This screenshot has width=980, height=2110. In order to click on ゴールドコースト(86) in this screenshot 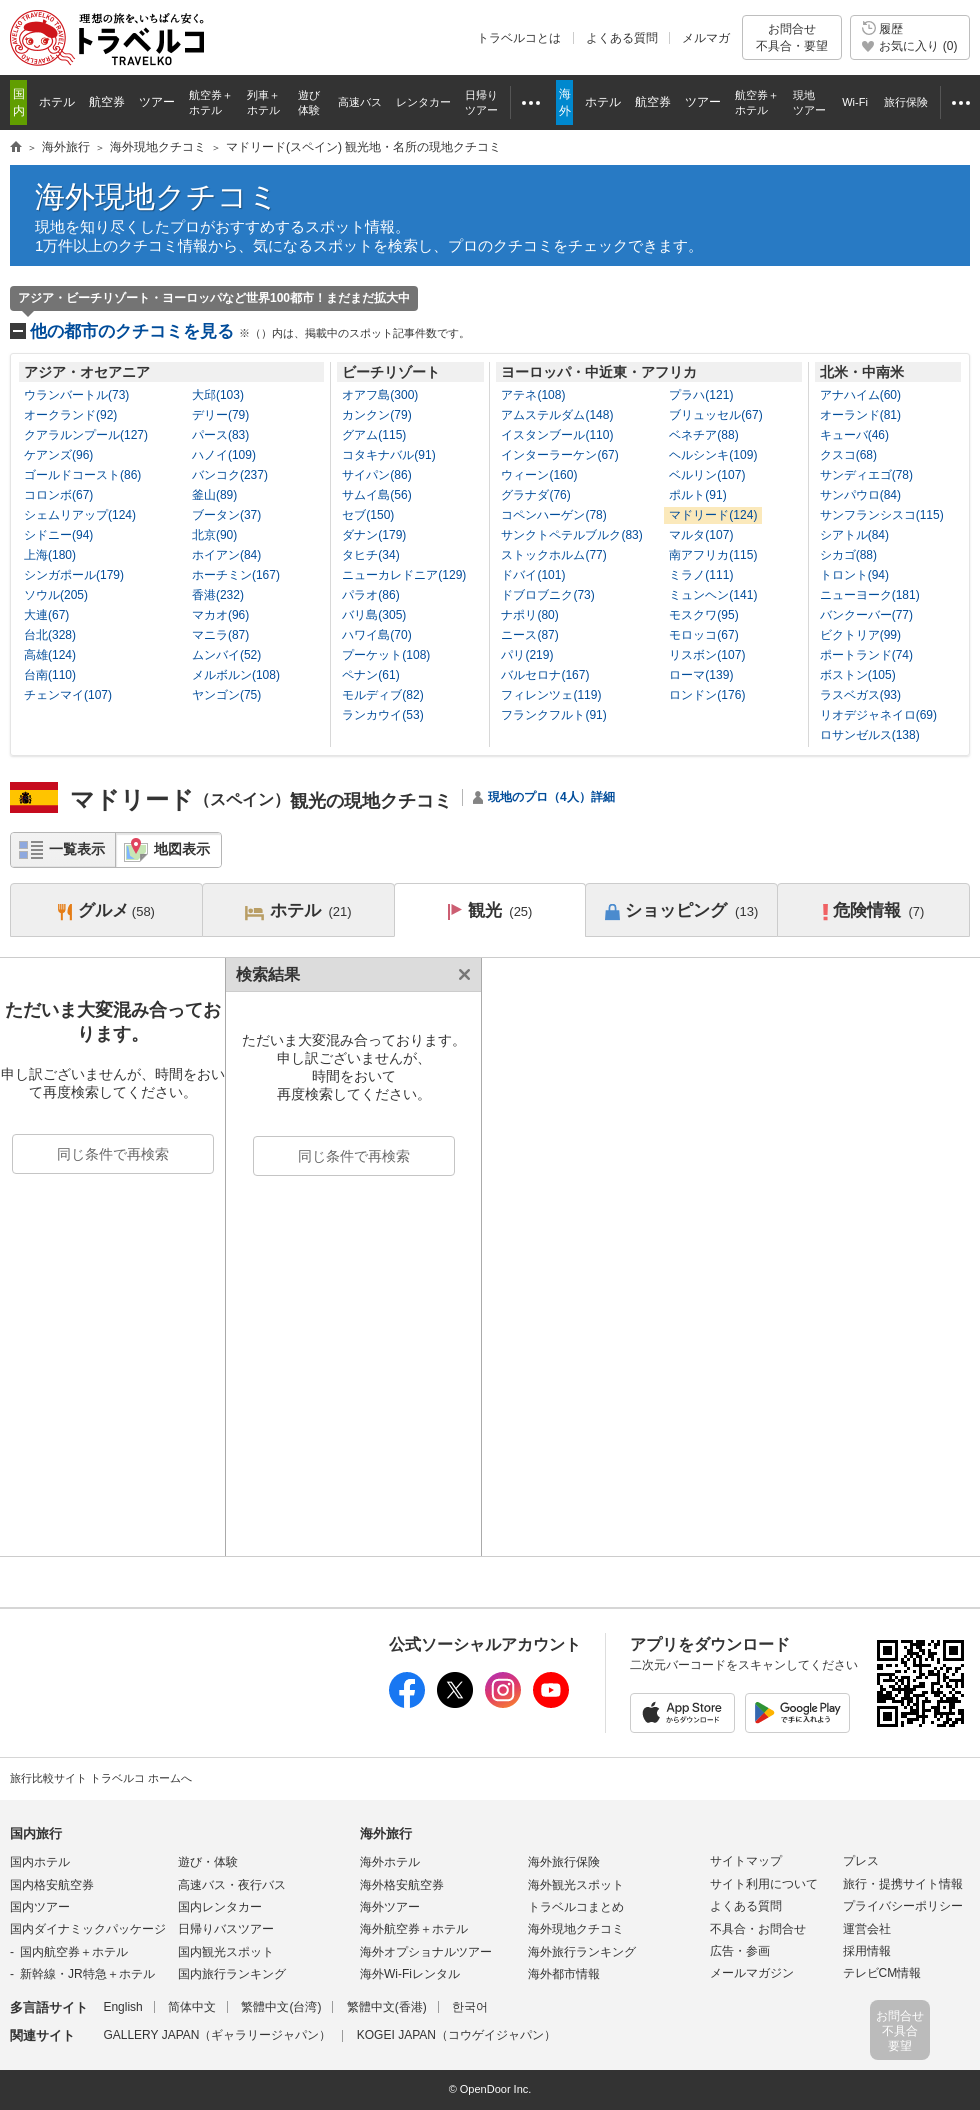, I will do `click(82, 475)`.